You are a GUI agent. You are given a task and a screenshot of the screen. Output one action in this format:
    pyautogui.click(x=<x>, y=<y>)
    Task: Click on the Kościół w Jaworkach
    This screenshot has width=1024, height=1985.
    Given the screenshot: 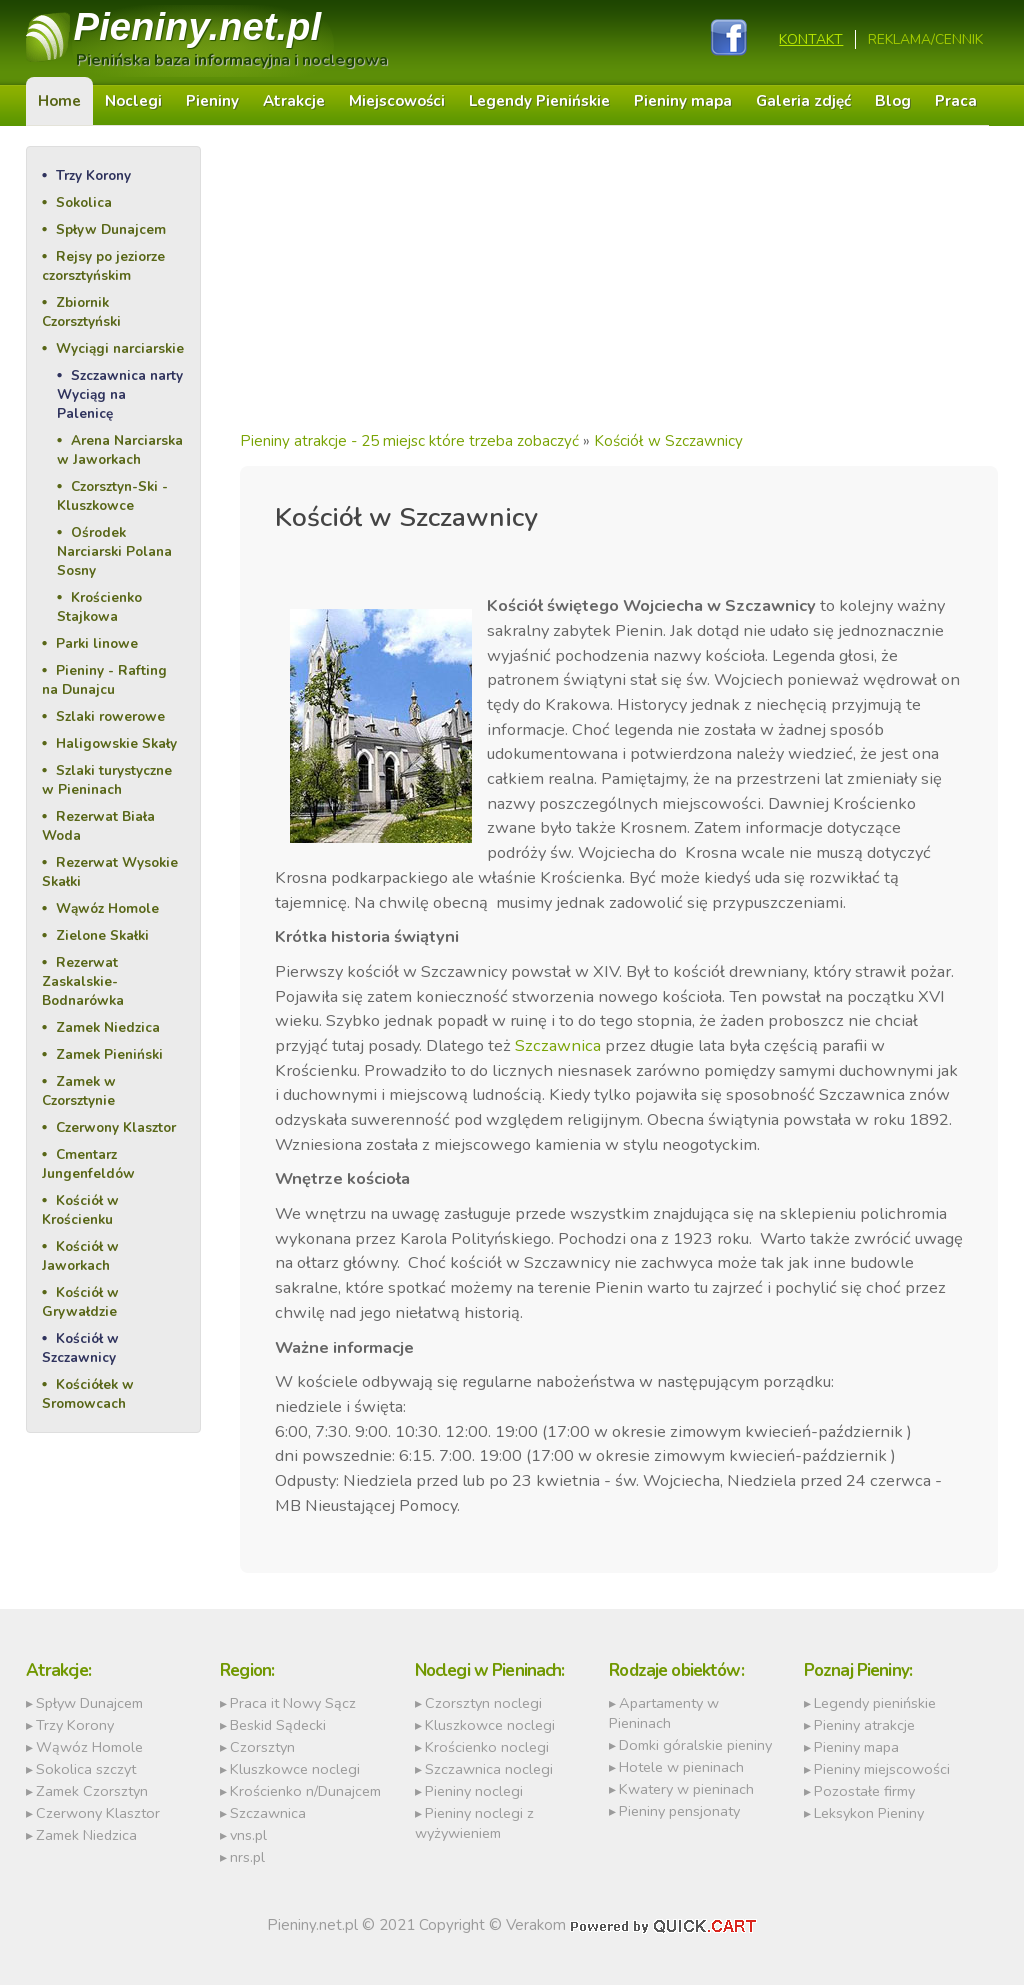 What is the action you would take?
    pyautogui.click(x=80, y=1256)
    